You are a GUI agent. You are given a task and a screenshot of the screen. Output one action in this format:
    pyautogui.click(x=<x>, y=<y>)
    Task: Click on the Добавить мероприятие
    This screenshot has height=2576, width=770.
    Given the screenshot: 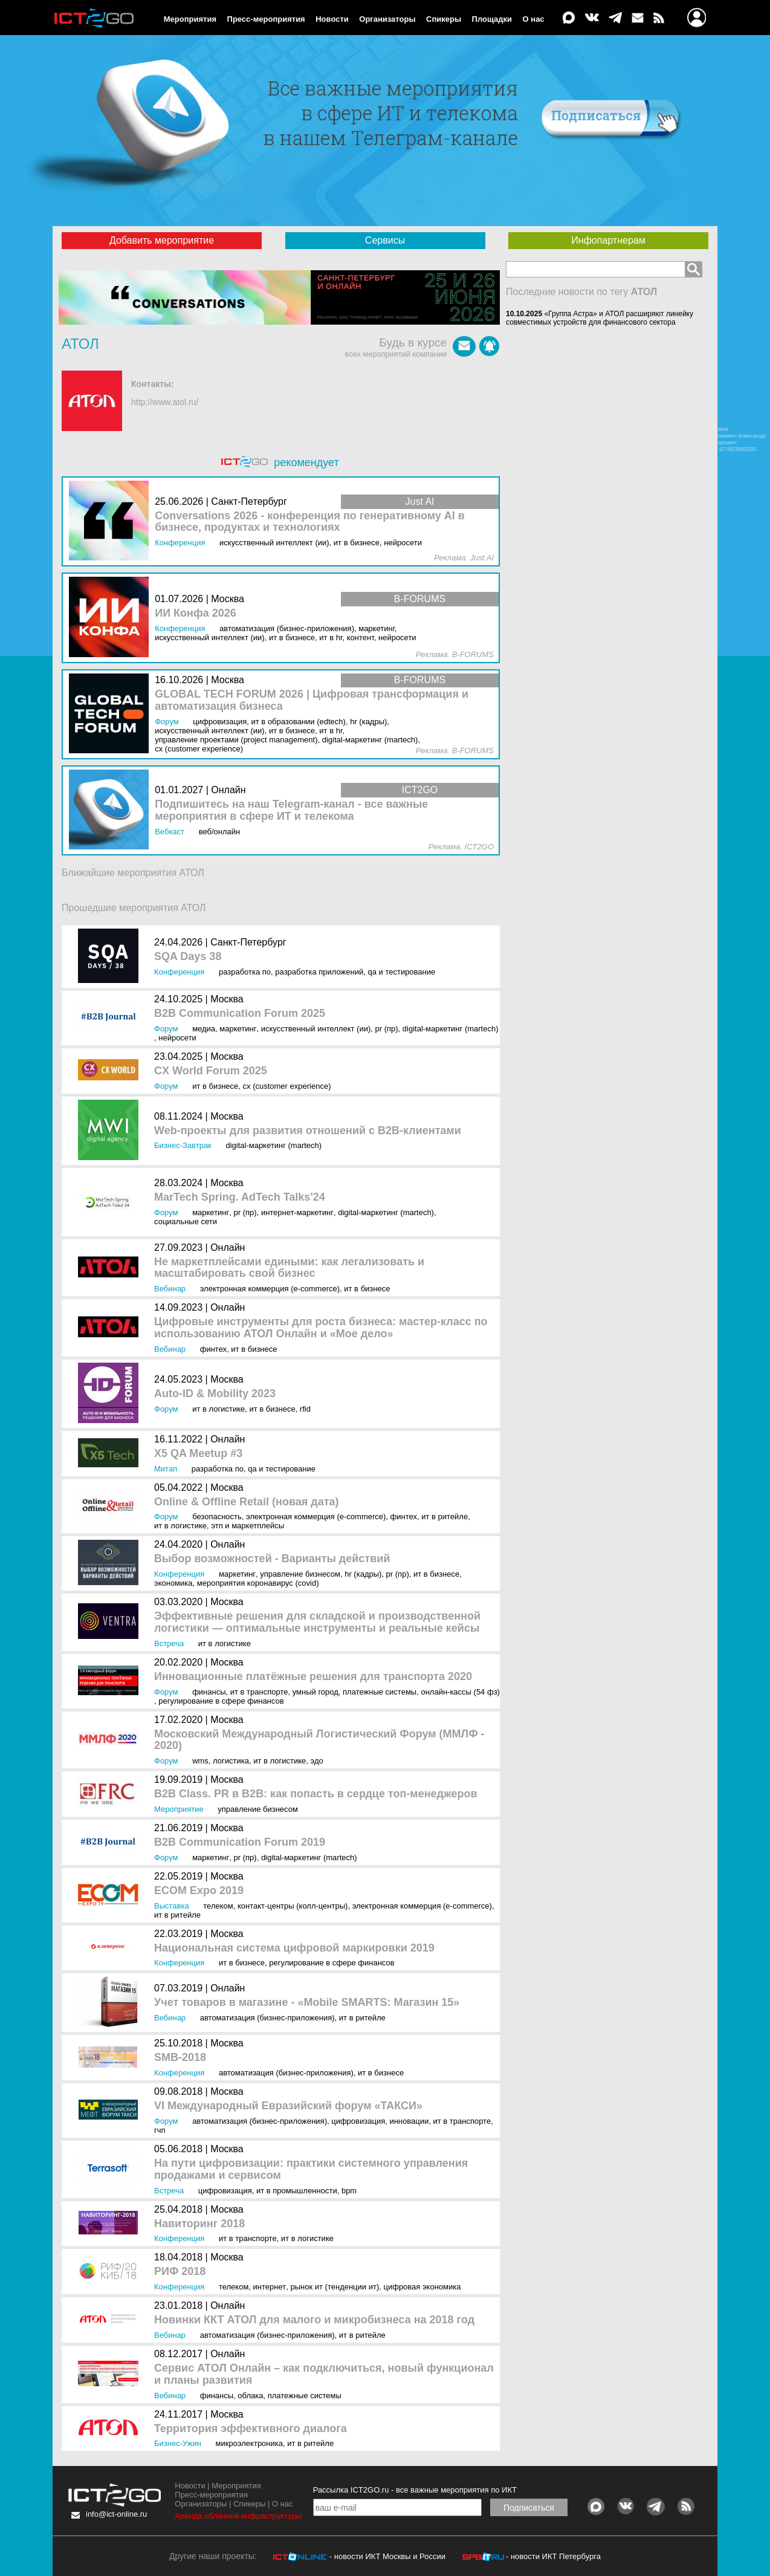 What is the action you would take?
    pyautogui.click(x=161, y=240)
    